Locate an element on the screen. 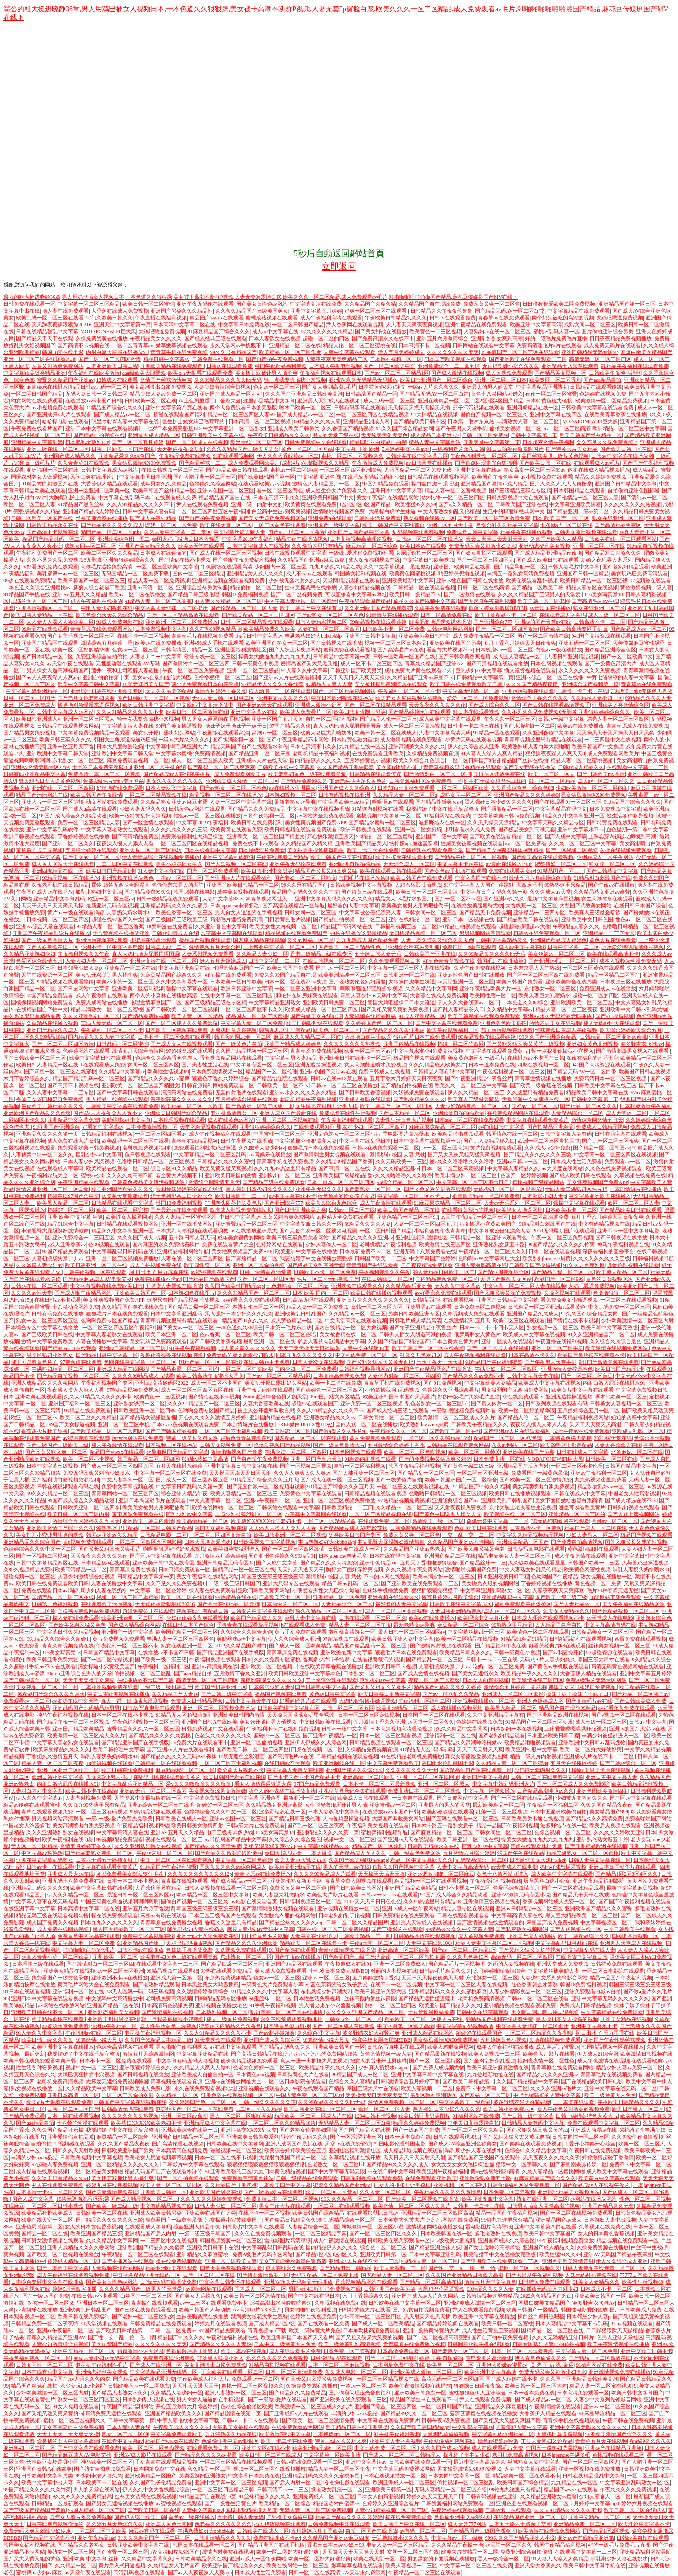 The image size is (678, 2576). 午夜福利一区福利二区 is located at coordinates (163, 1666).